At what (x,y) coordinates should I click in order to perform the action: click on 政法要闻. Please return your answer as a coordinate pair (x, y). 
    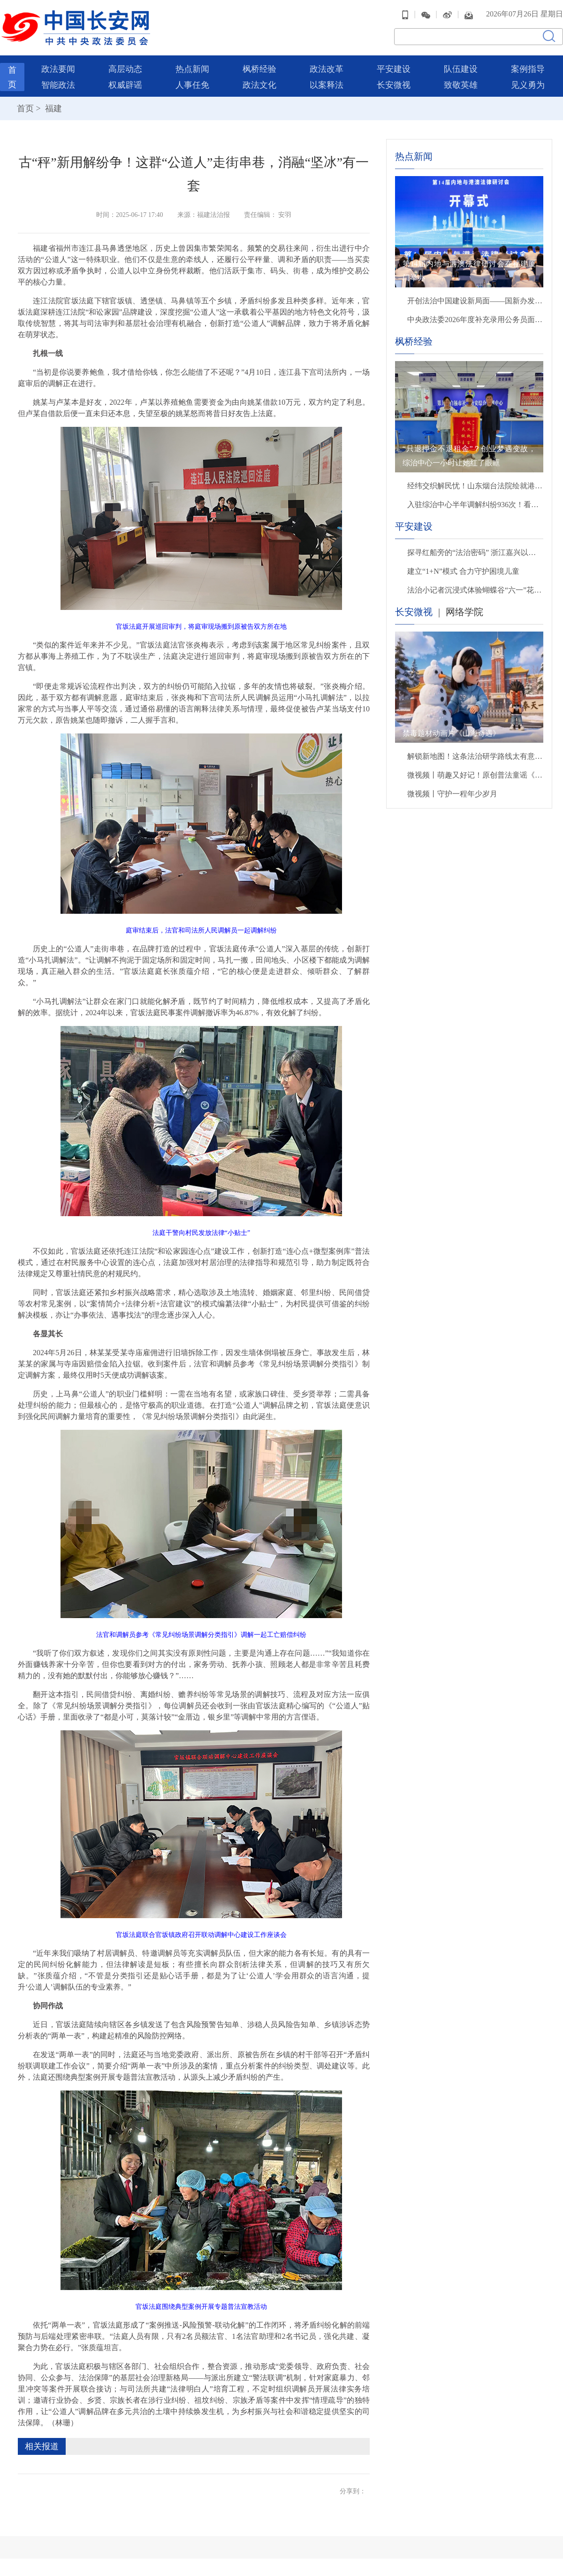
    Looking at the image, I should click on (58, 67).